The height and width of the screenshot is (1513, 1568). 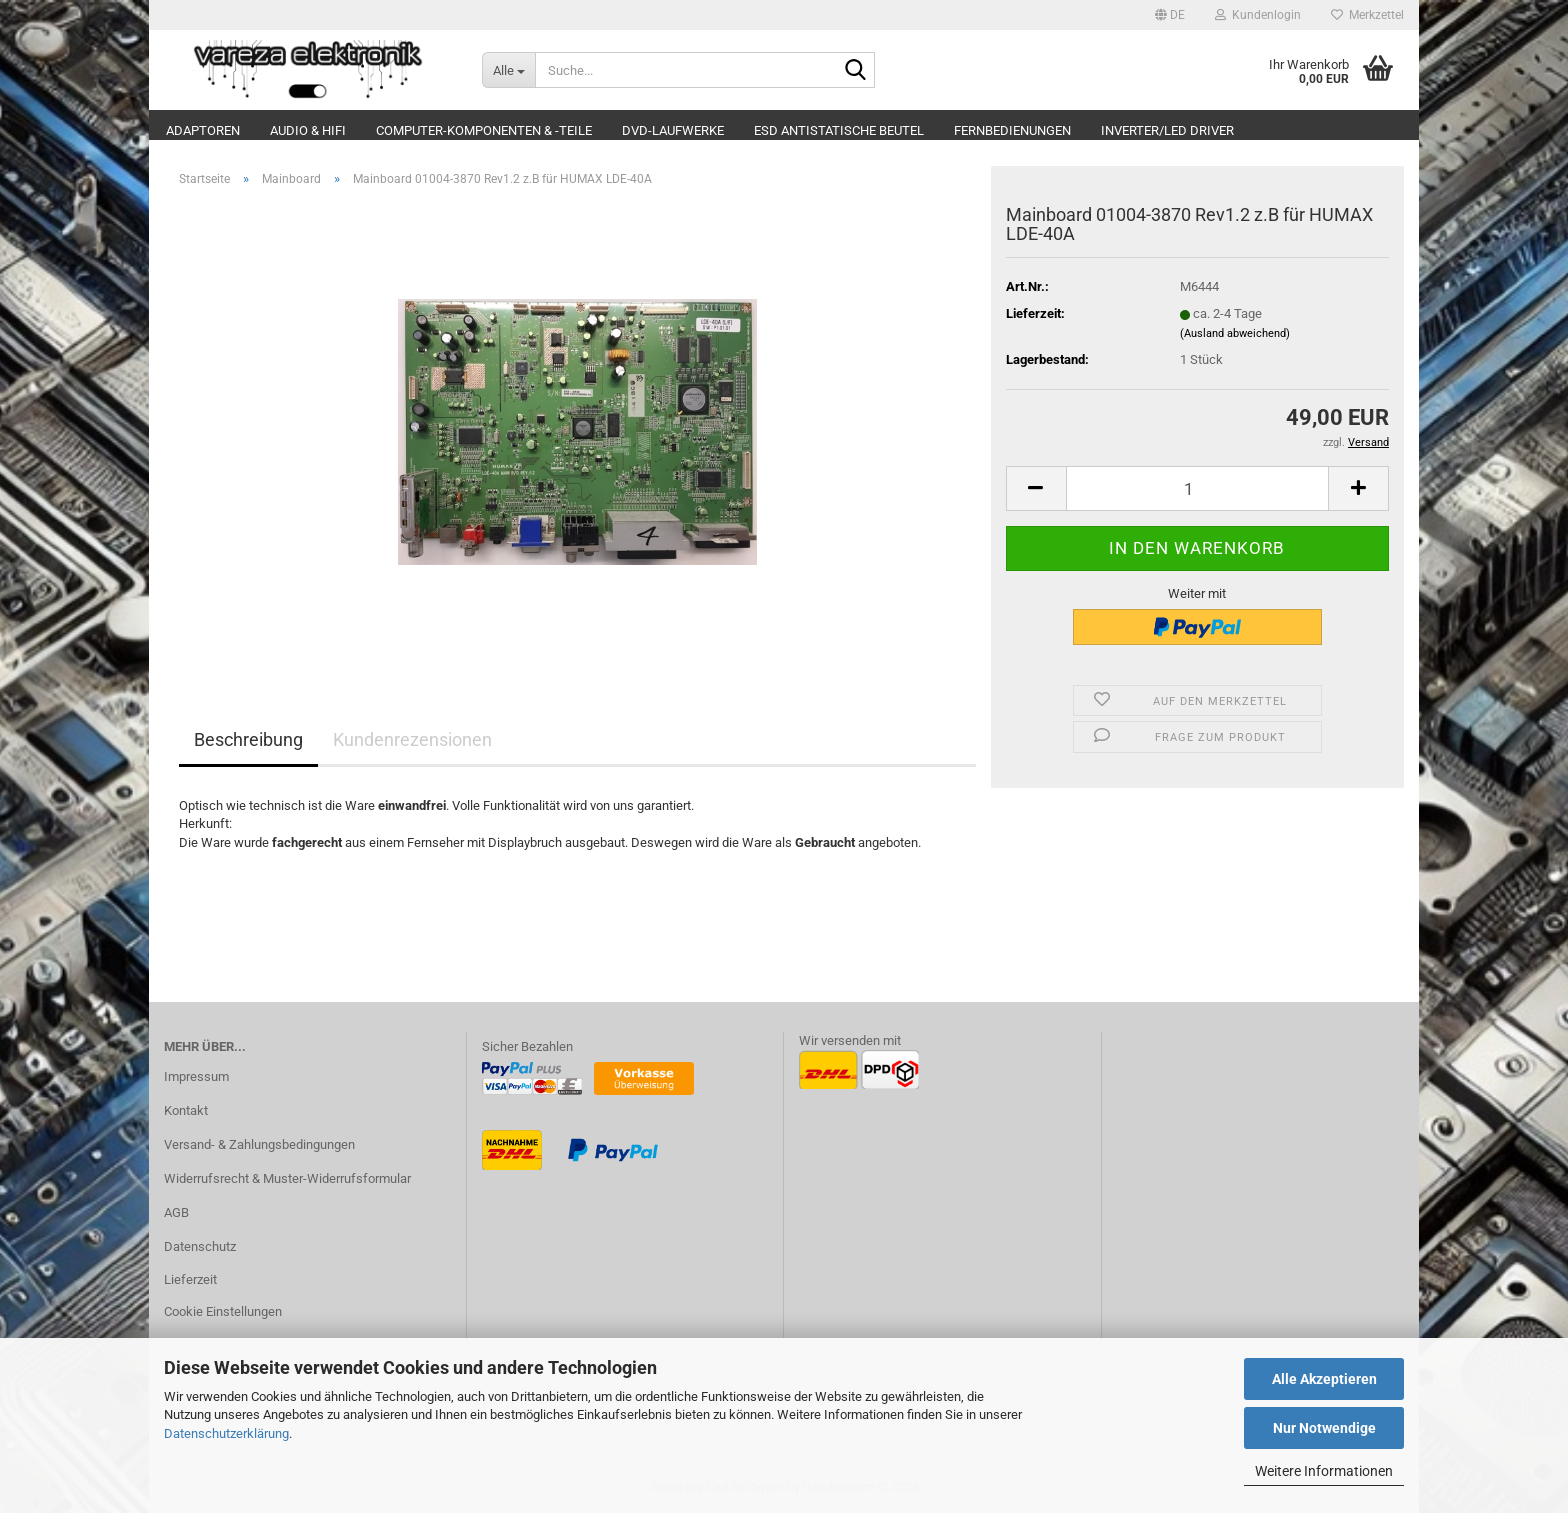 I want to click on DVD-Laufwerke, so click(x=673, y=130).